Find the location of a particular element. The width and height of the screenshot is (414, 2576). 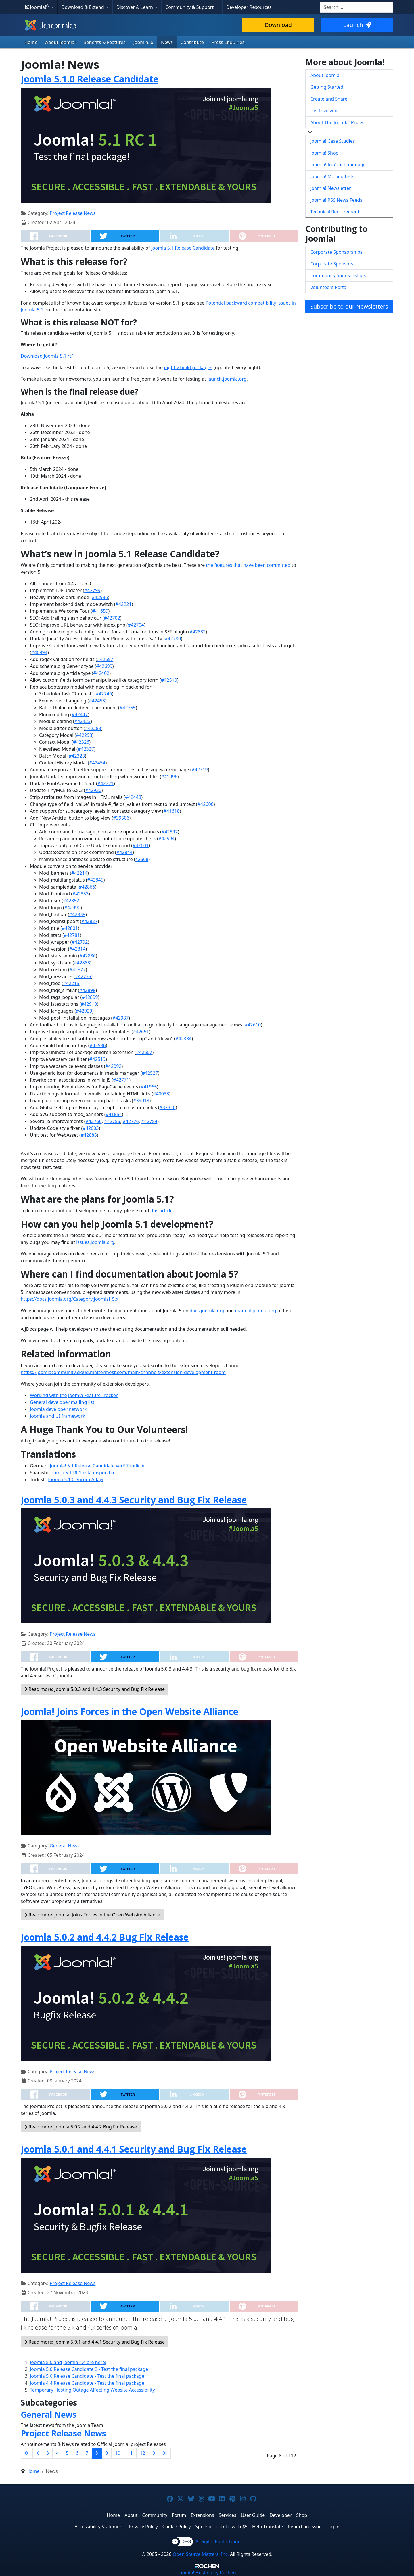

#42930 is located at coordinates (93, 790).